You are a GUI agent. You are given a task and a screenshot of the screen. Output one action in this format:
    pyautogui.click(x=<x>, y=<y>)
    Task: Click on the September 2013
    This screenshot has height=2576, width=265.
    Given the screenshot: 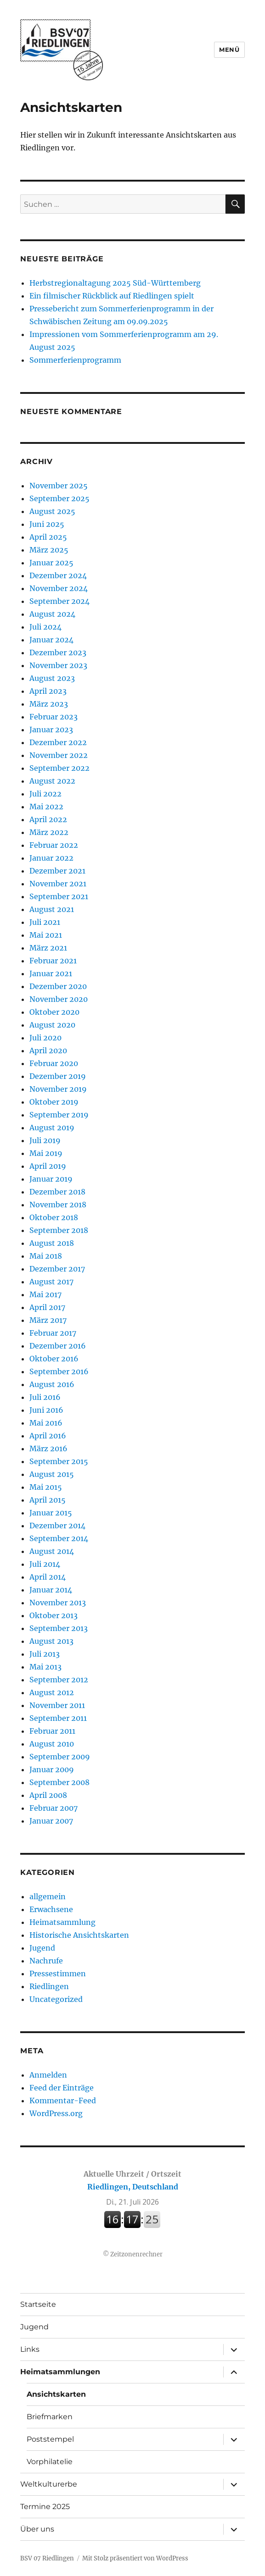 What is the action you would take?
    pyautogui.click(x=58, y=1628)
    